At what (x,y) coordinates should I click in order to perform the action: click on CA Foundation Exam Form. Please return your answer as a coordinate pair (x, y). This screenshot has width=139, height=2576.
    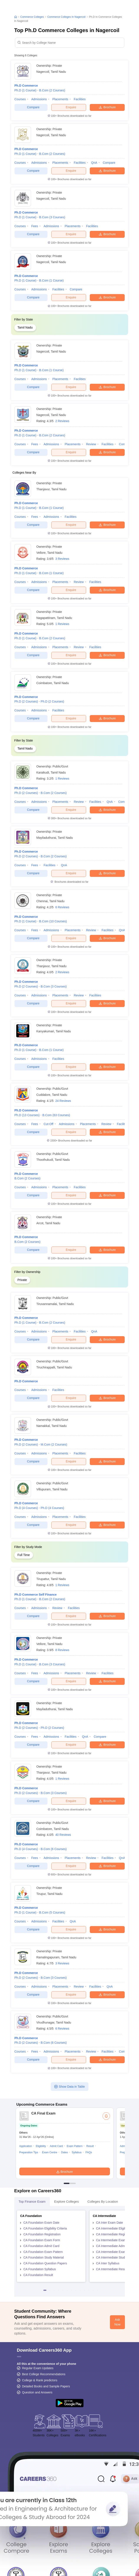
    Looking at the image, I should click on (41, 2240).